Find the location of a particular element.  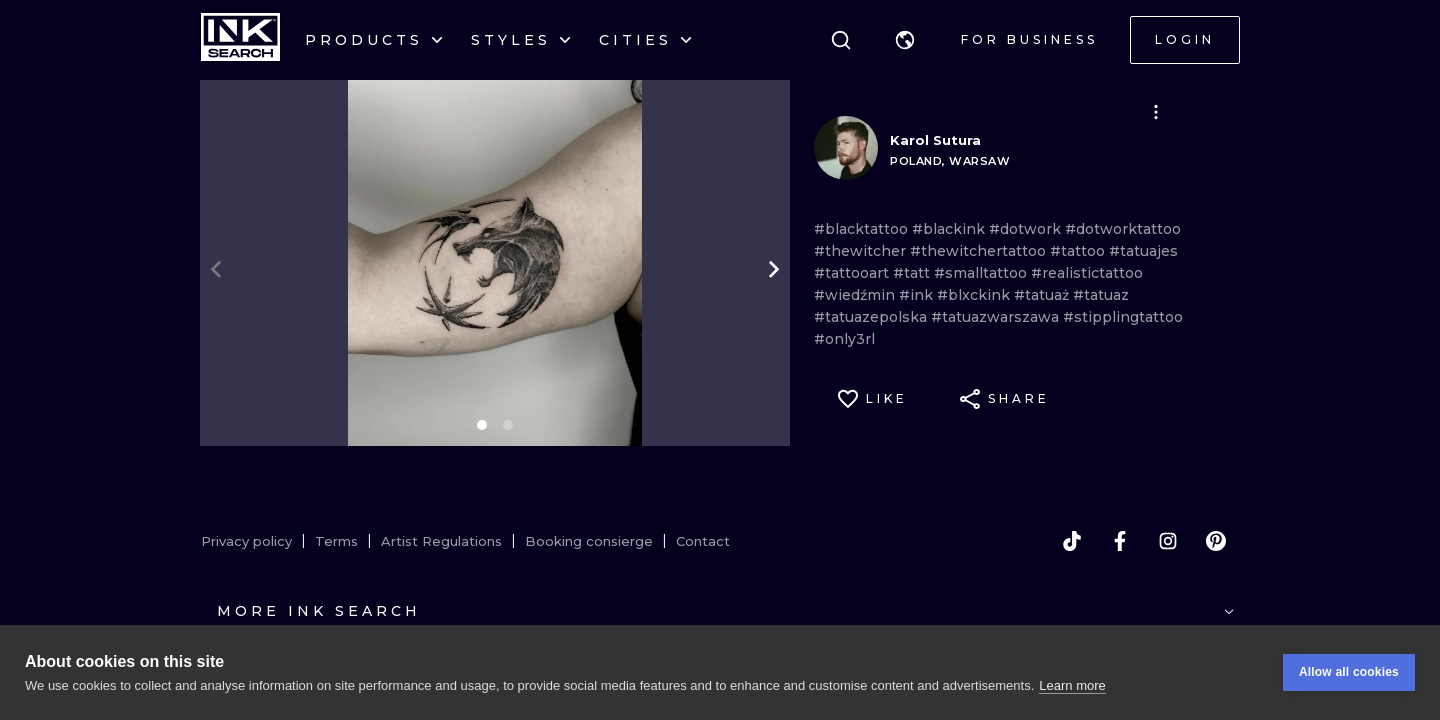

#tatt is located at coordinates (913, 273).